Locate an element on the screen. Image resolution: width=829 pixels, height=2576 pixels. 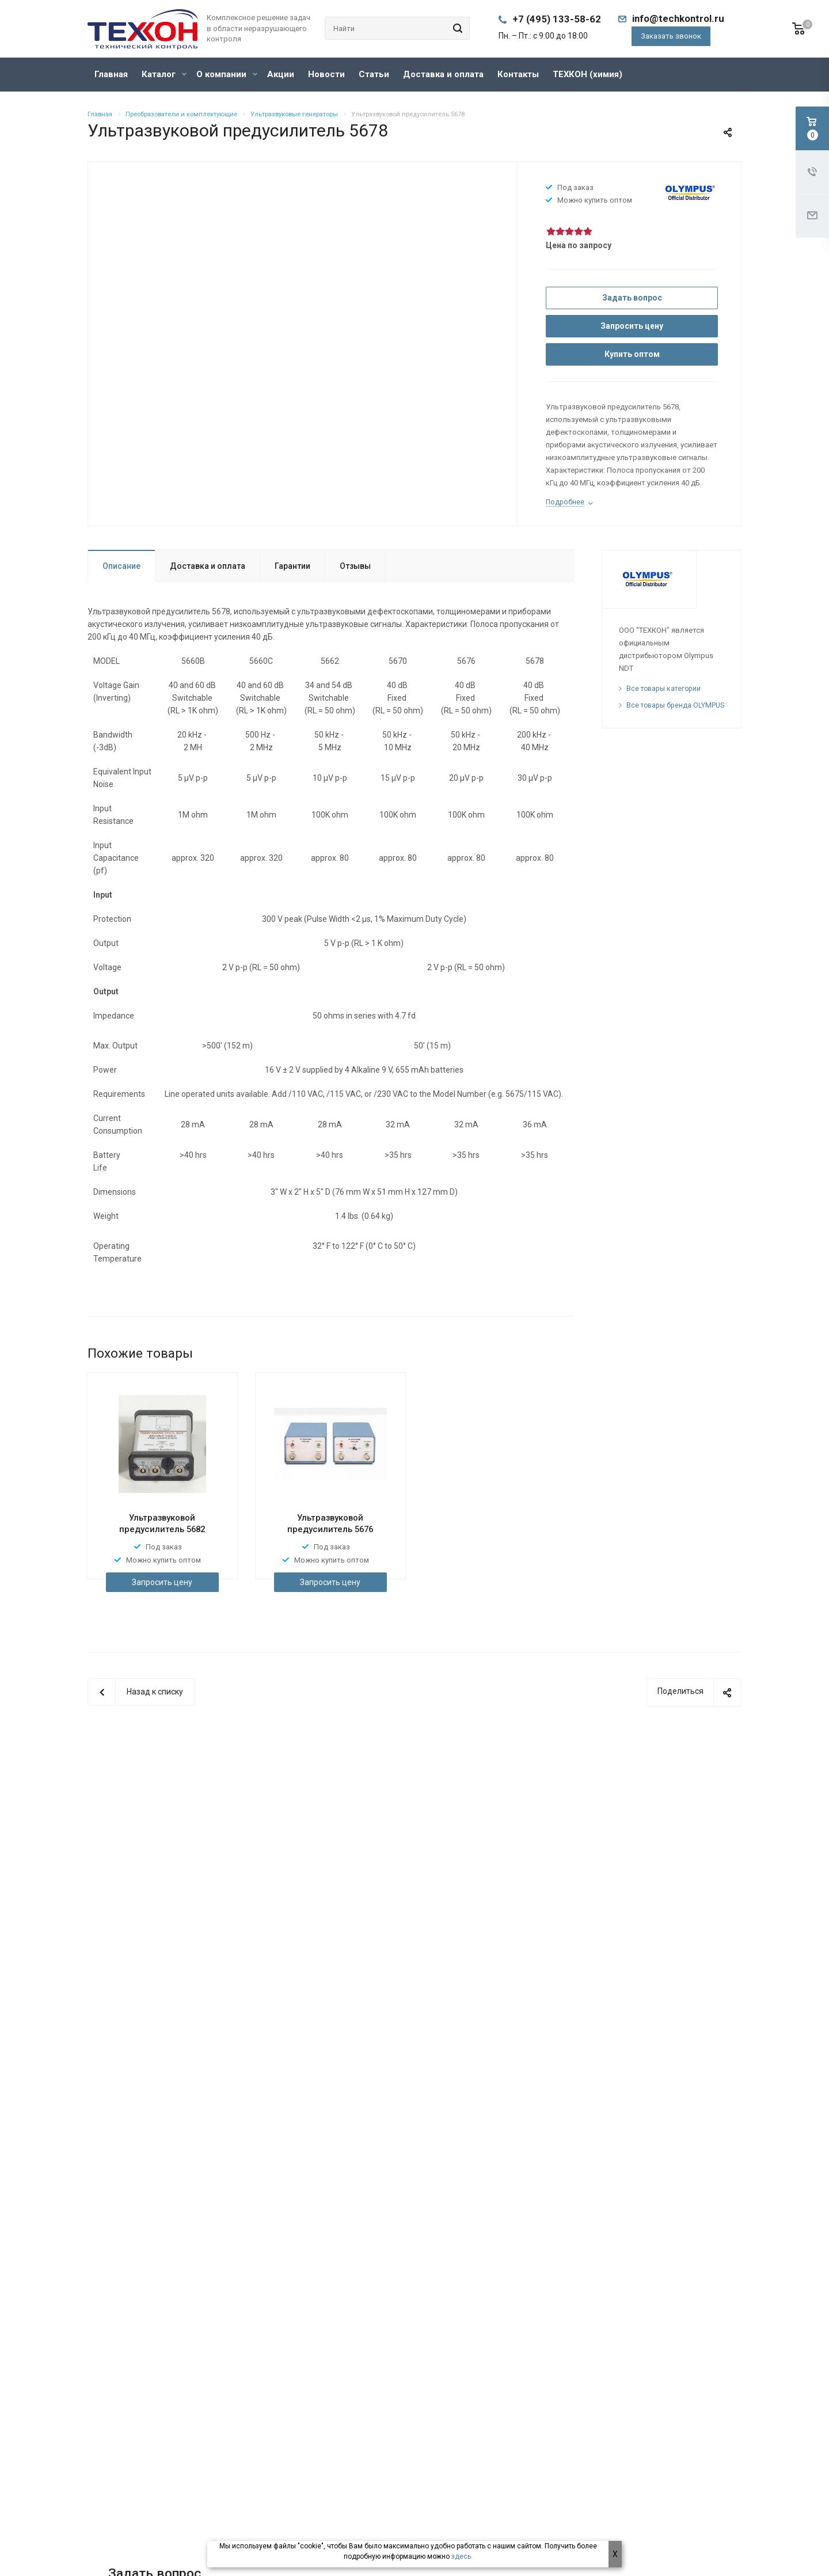
Все товары категории is located at coordinates (663, 689).